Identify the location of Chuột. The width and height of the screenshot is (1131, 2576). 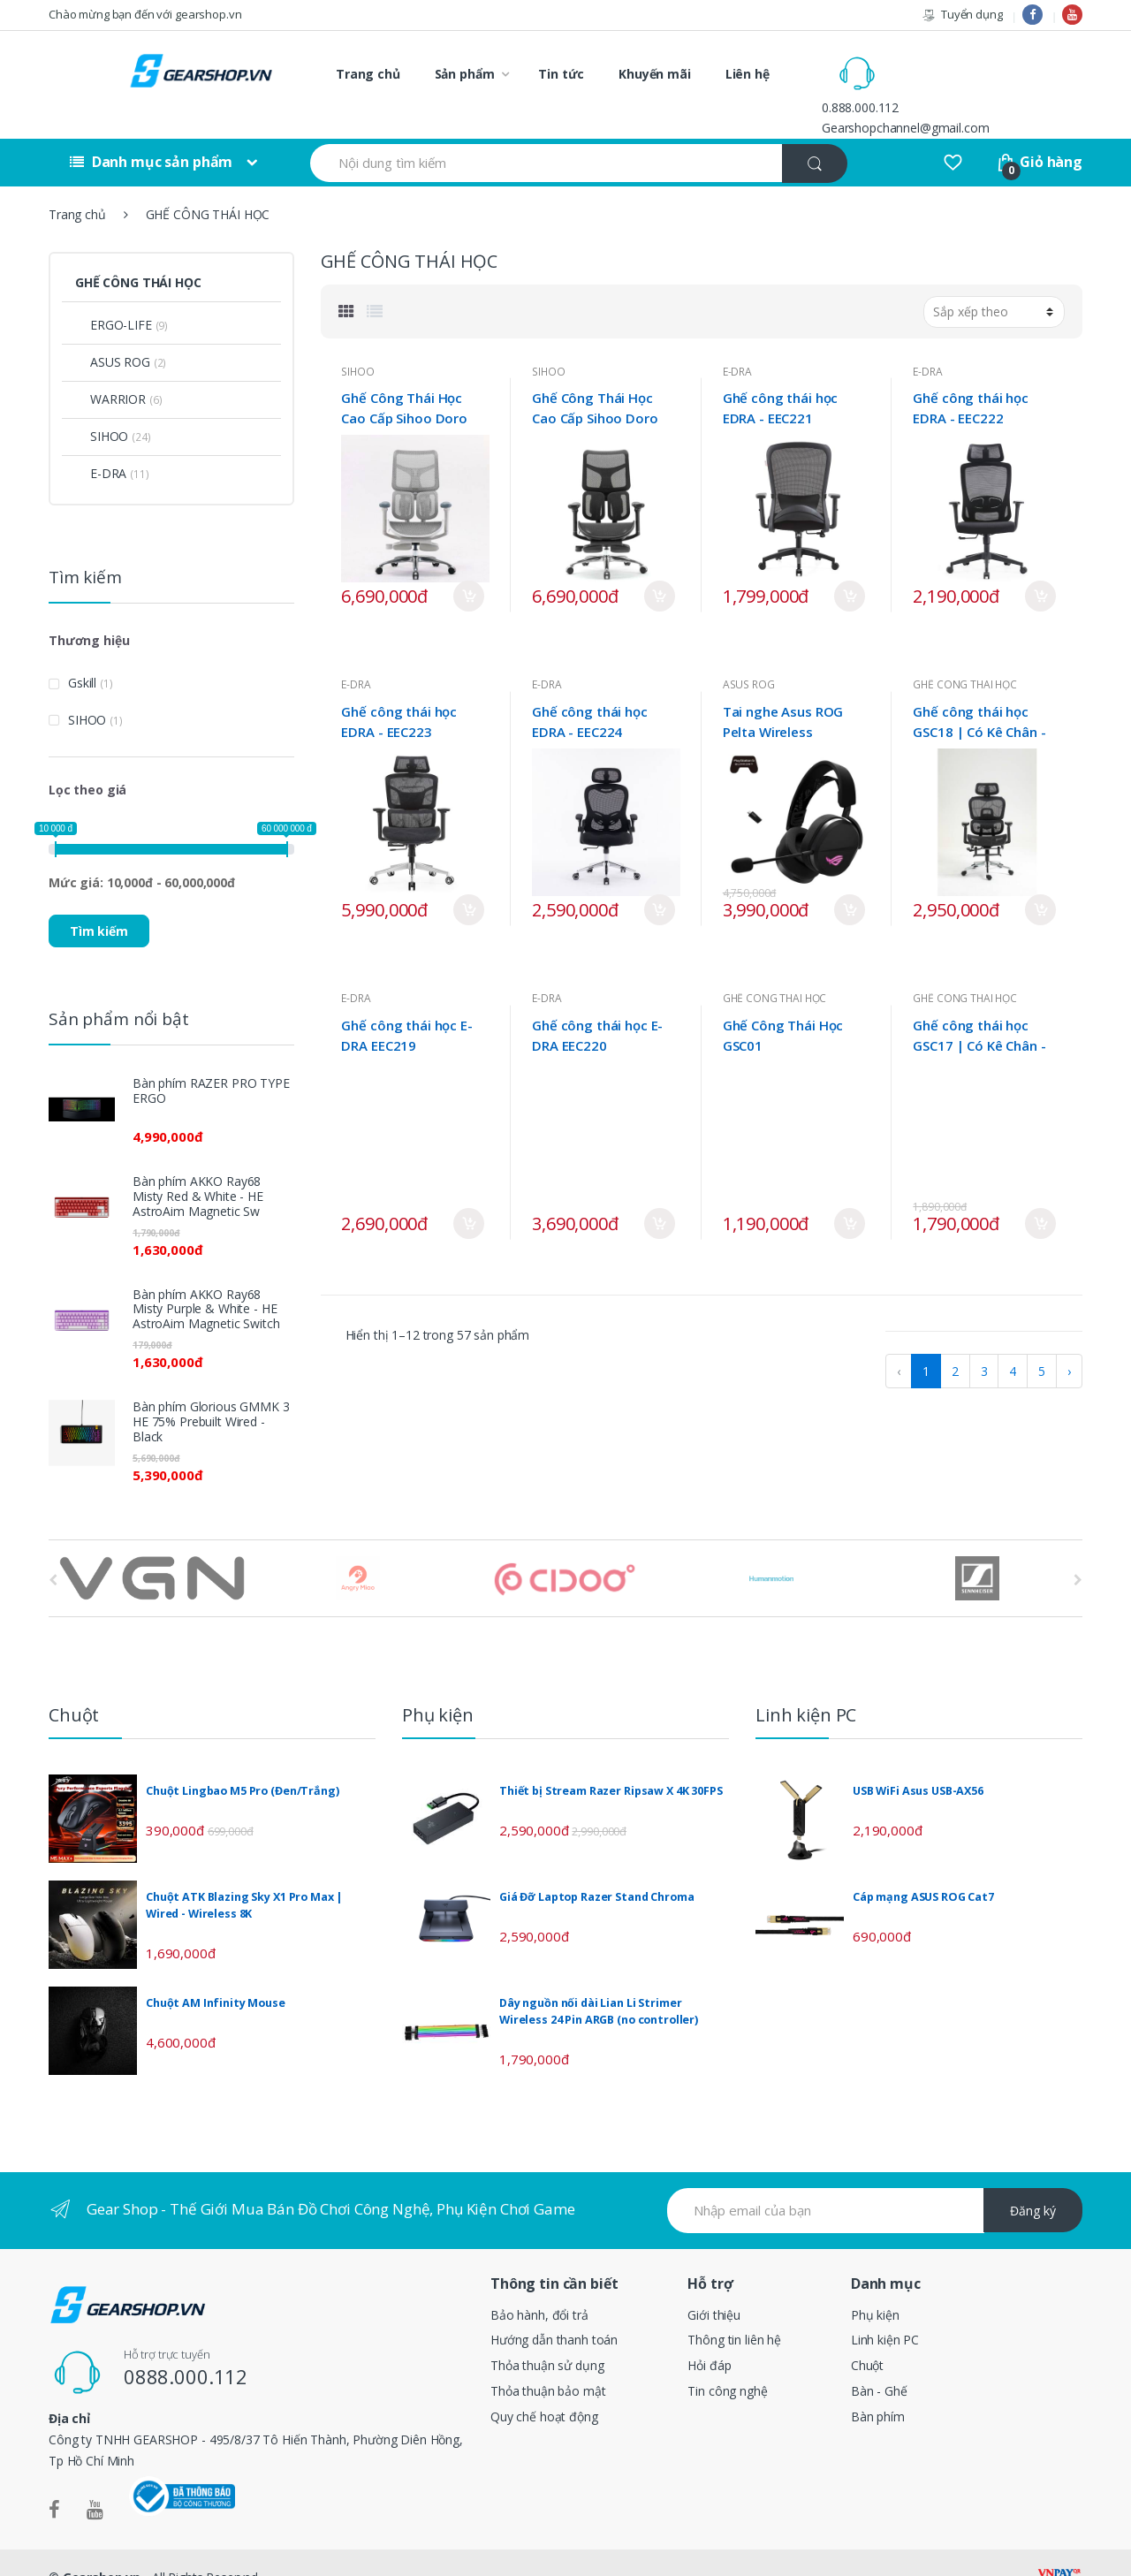
(867, 2336).